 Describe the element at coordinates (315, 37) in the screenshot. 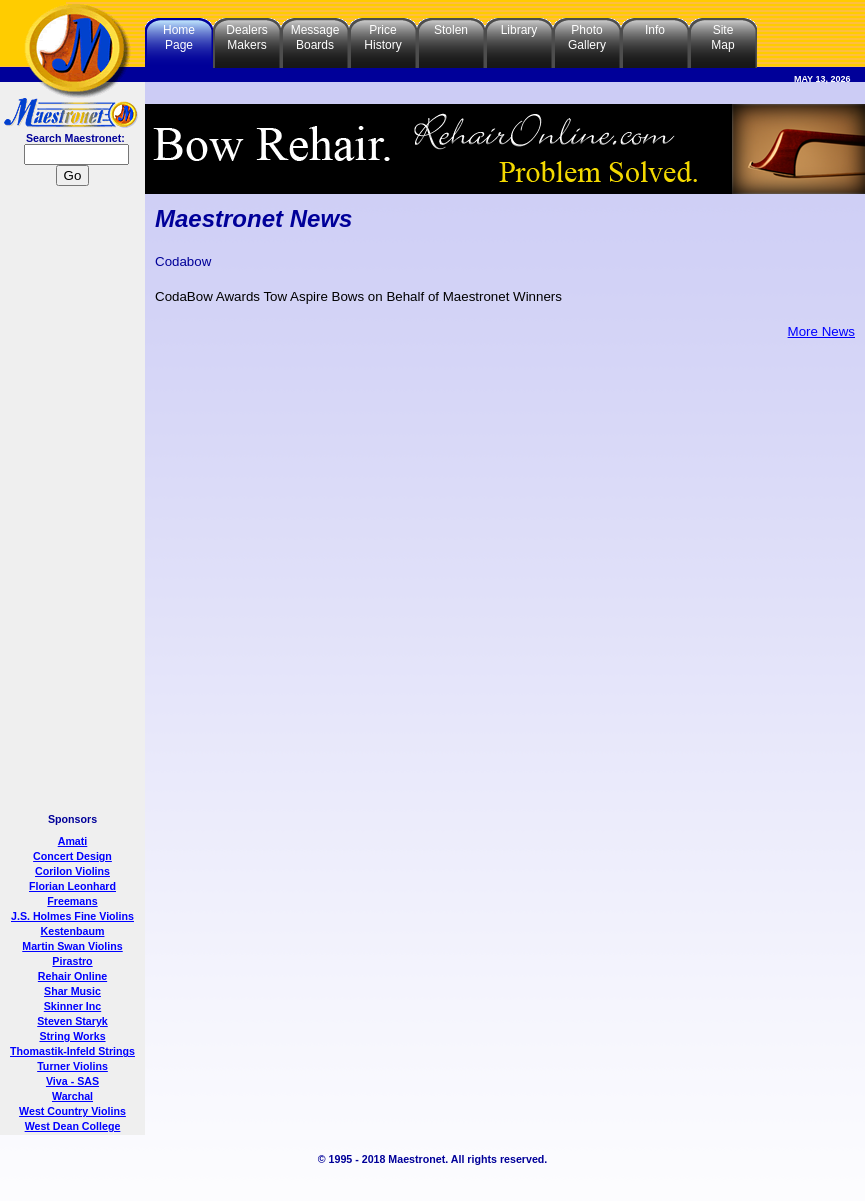

I see `MessageBoards` at that location.